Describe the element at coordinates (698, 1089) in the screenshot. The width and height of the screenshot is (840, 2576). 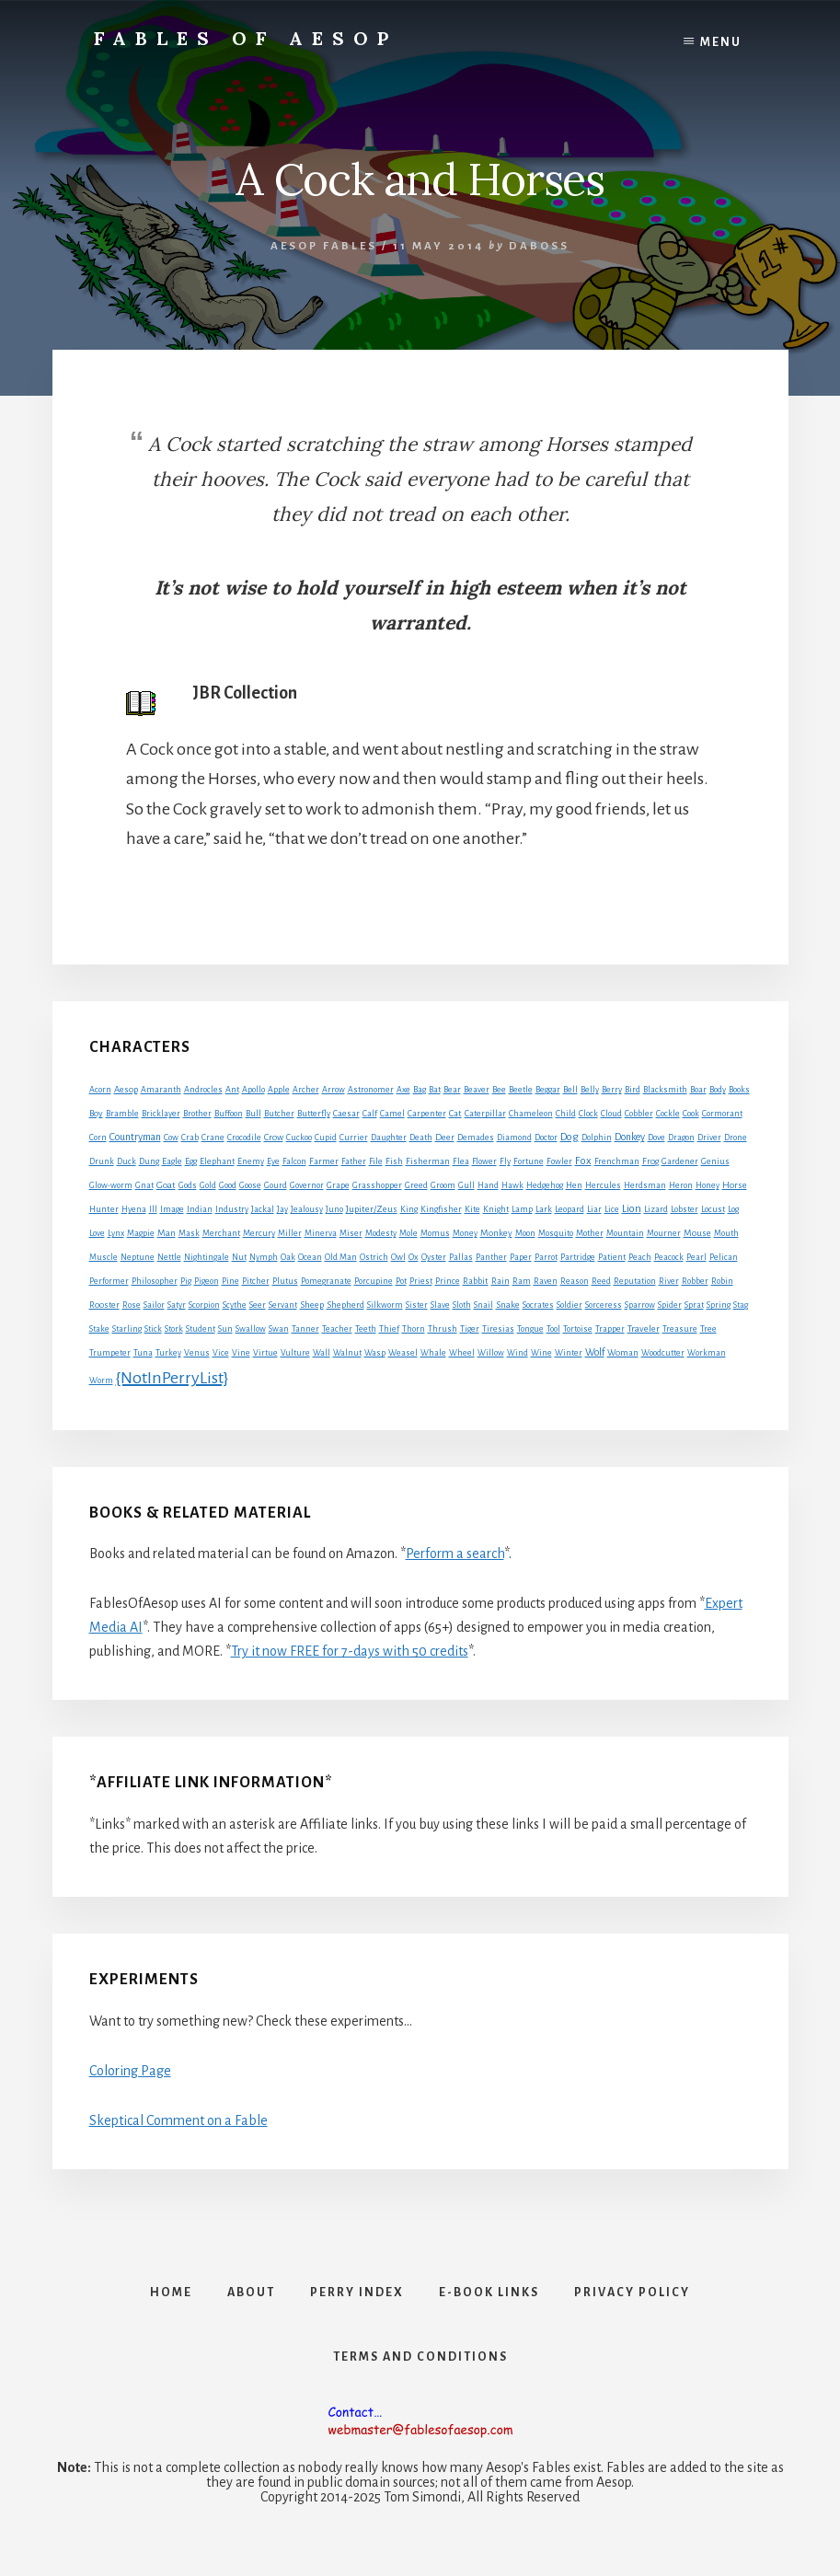
I see `Boar` at that location.